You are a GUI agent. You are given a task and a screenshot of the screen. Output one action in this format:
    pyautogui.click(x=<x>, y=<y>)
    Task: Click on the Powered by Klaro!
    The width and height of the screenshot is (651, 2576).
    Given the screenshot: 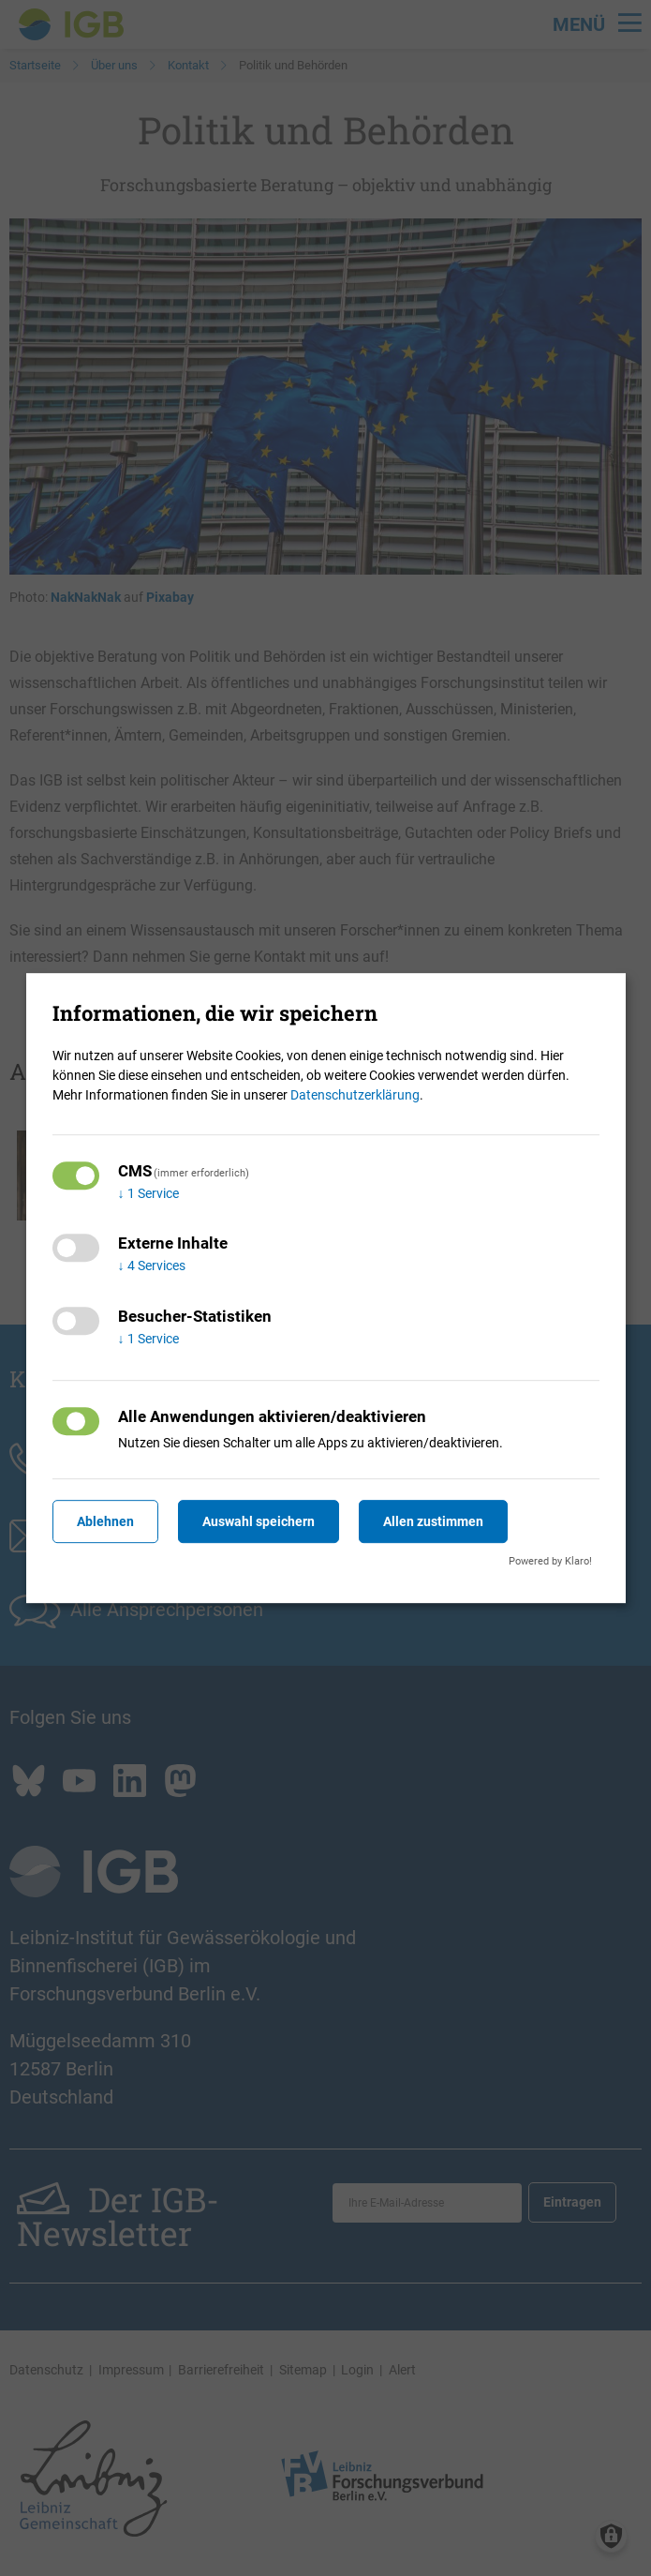 What is the action you would take?
    pyautogui.click(x=550, y=1561)
    